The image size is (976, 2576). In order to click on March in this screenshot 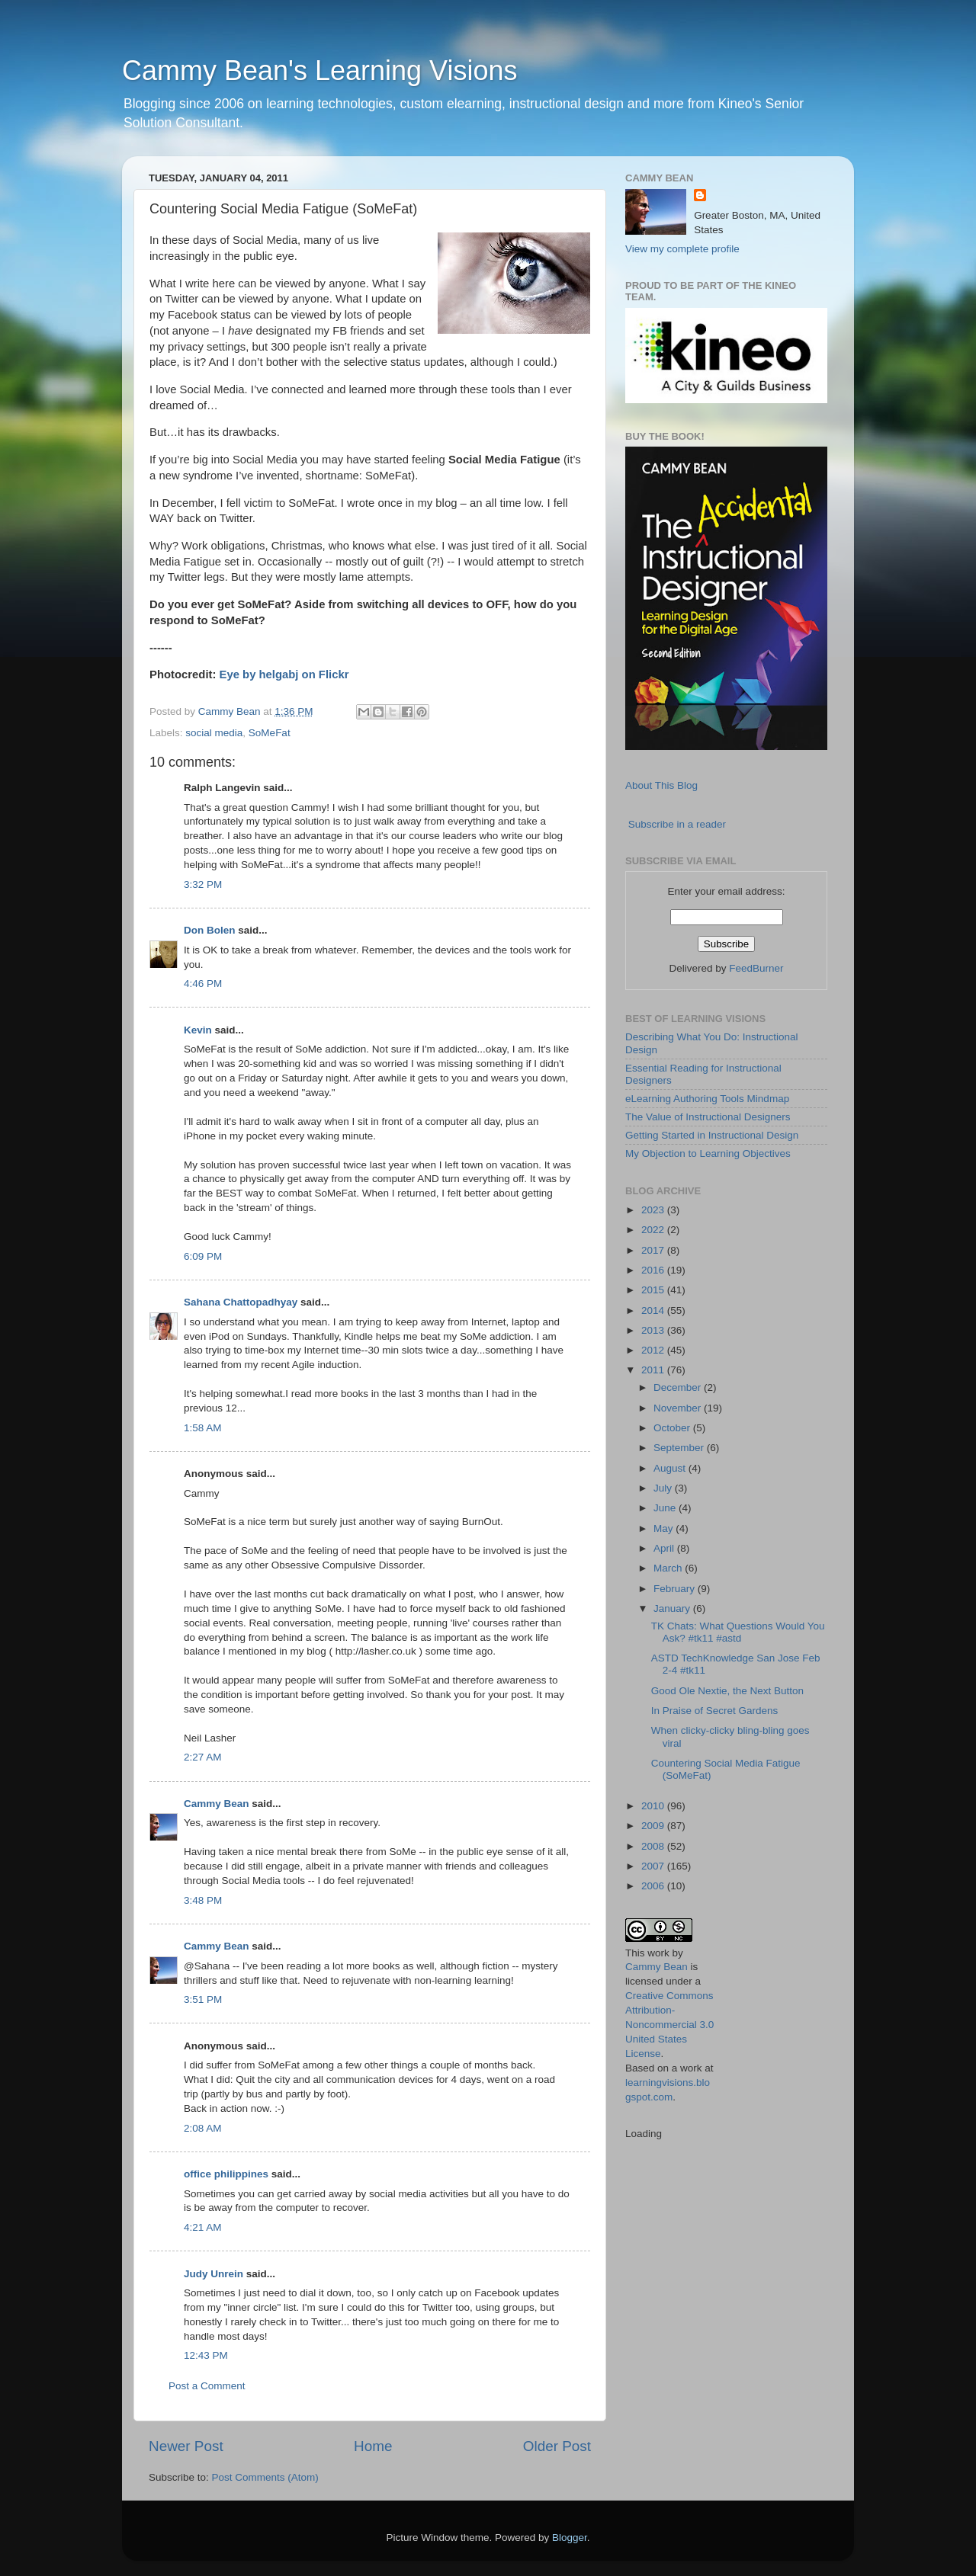, I will do `click(669, 1568)`.